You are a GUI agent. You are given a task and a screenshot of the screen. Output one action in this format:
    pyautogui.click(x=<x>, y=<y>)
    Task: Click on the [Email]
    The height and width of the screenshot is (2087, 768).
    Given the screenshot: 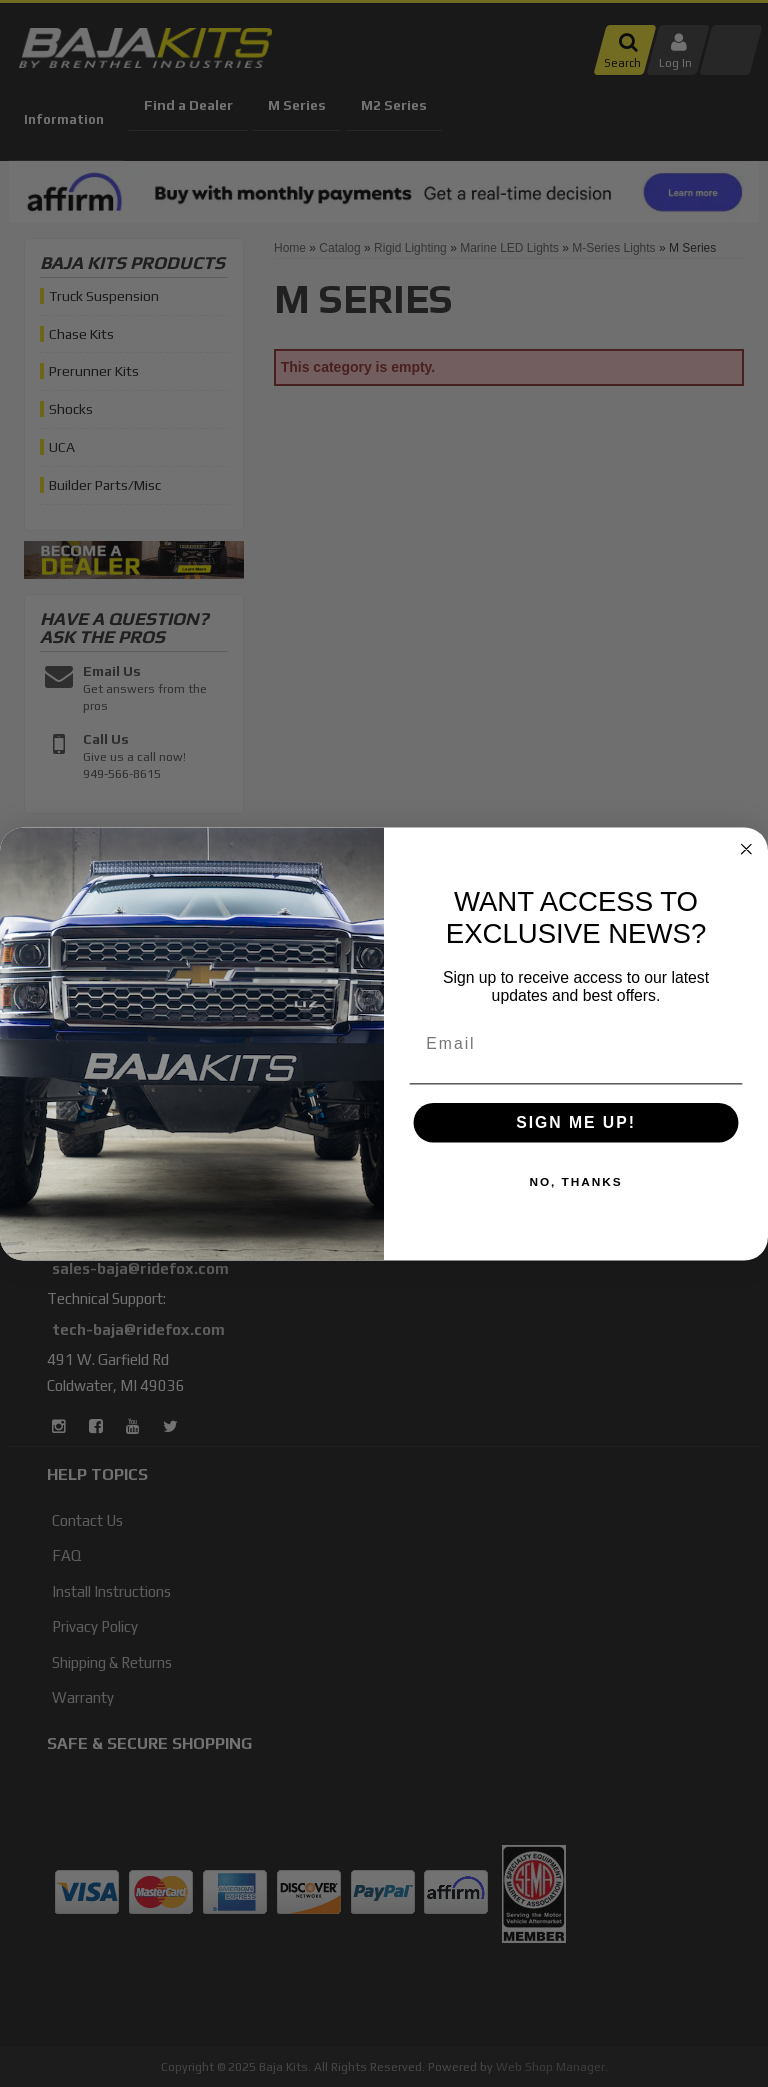 What is the action you would take?
    pyautogui.click(x=576, y=1042)
    